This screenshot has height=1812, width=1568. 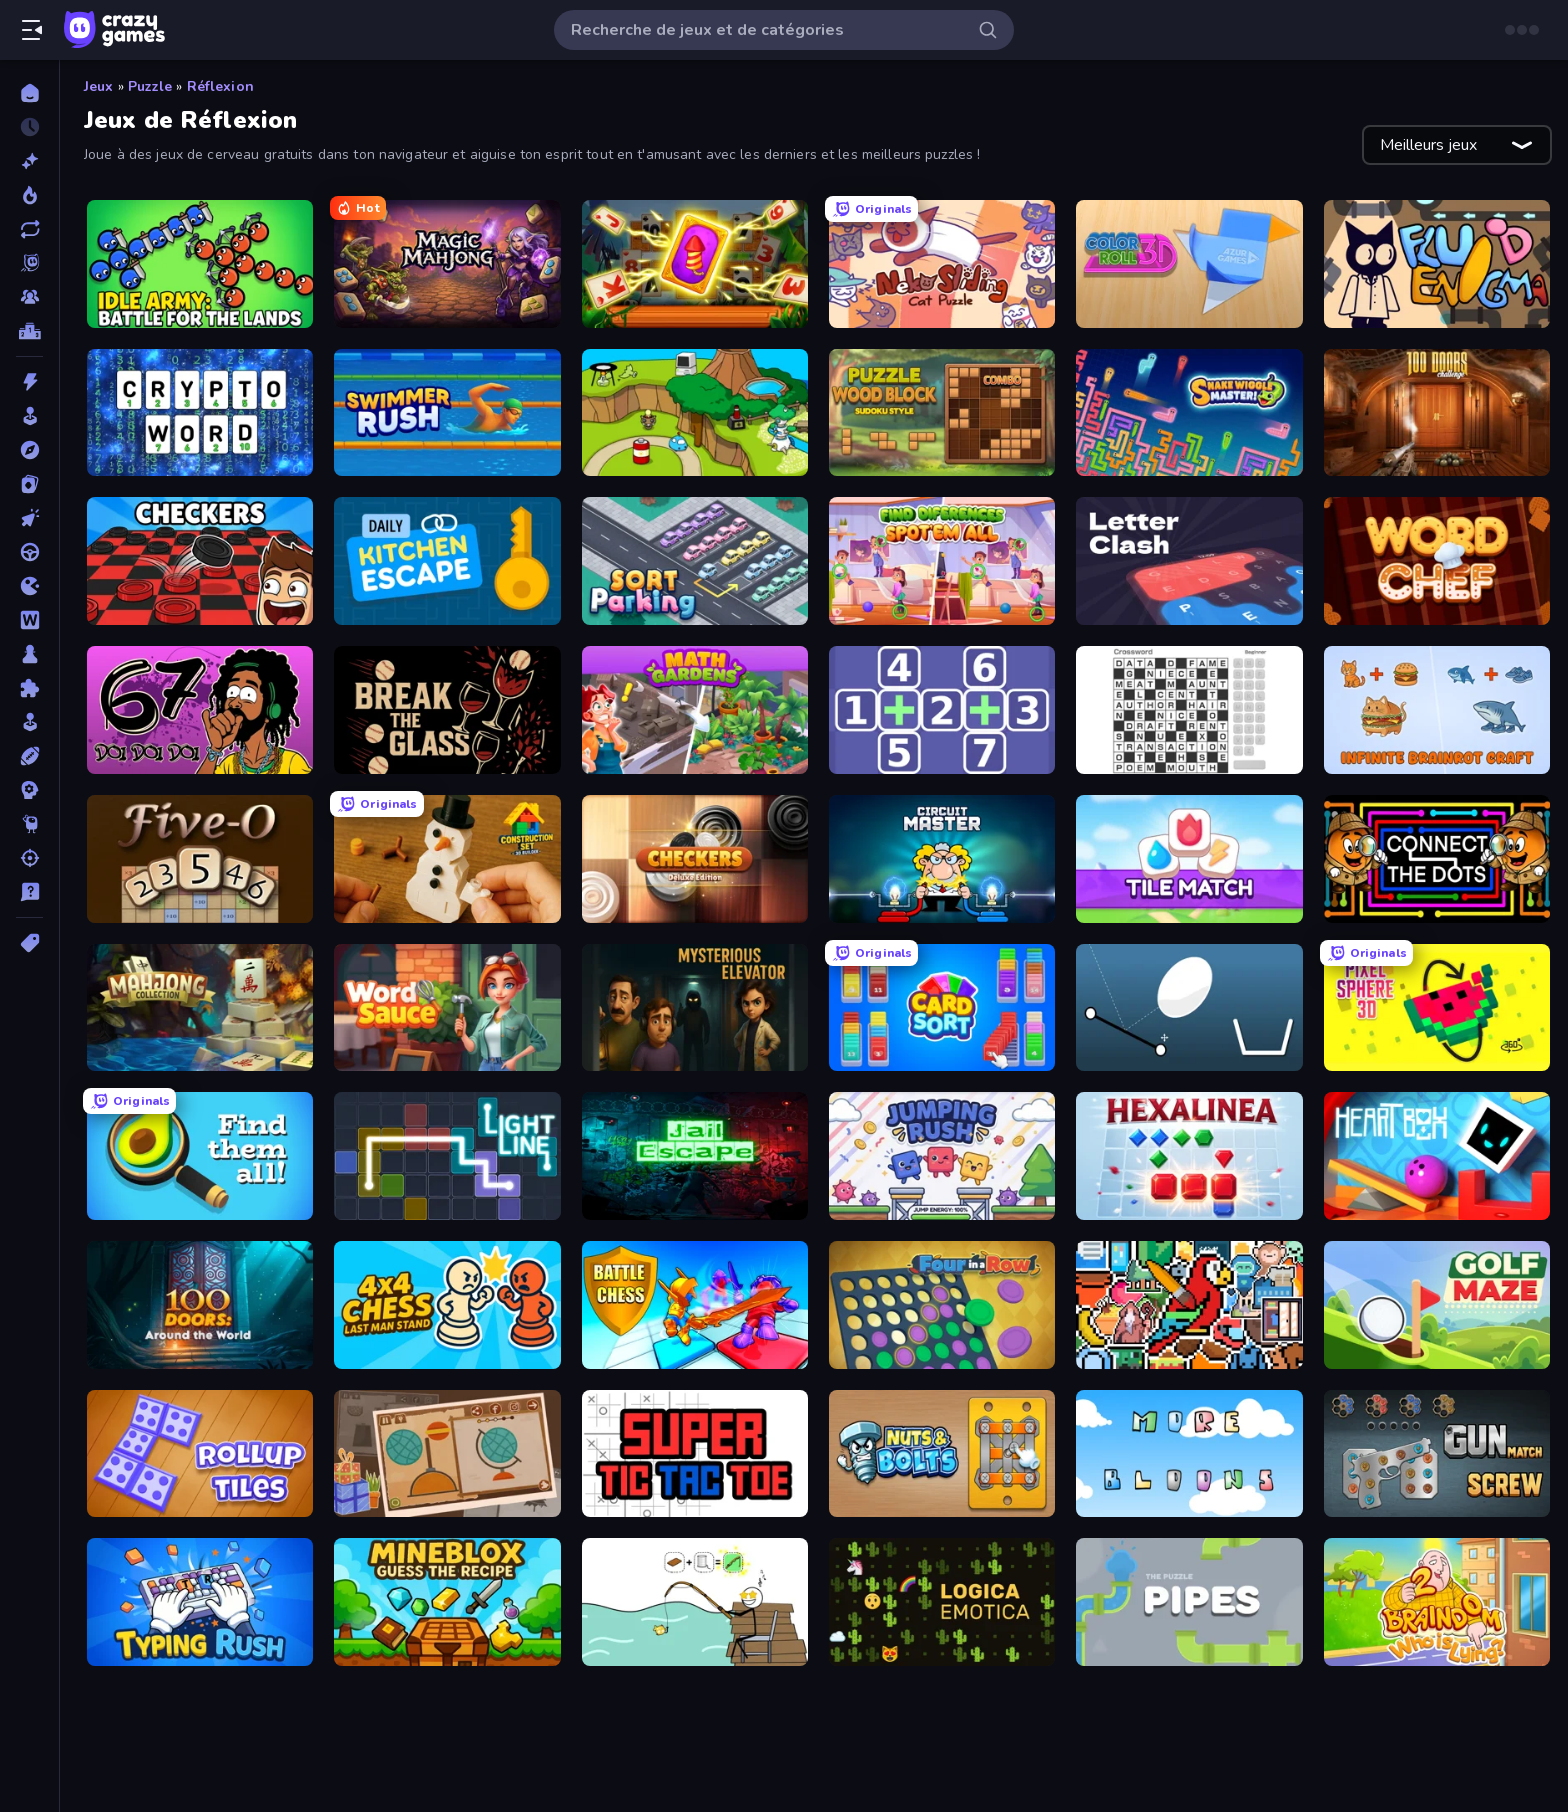 I want to click on [Connect the Dots – Relaxing Puzzle], so click(x=1437, y=859).